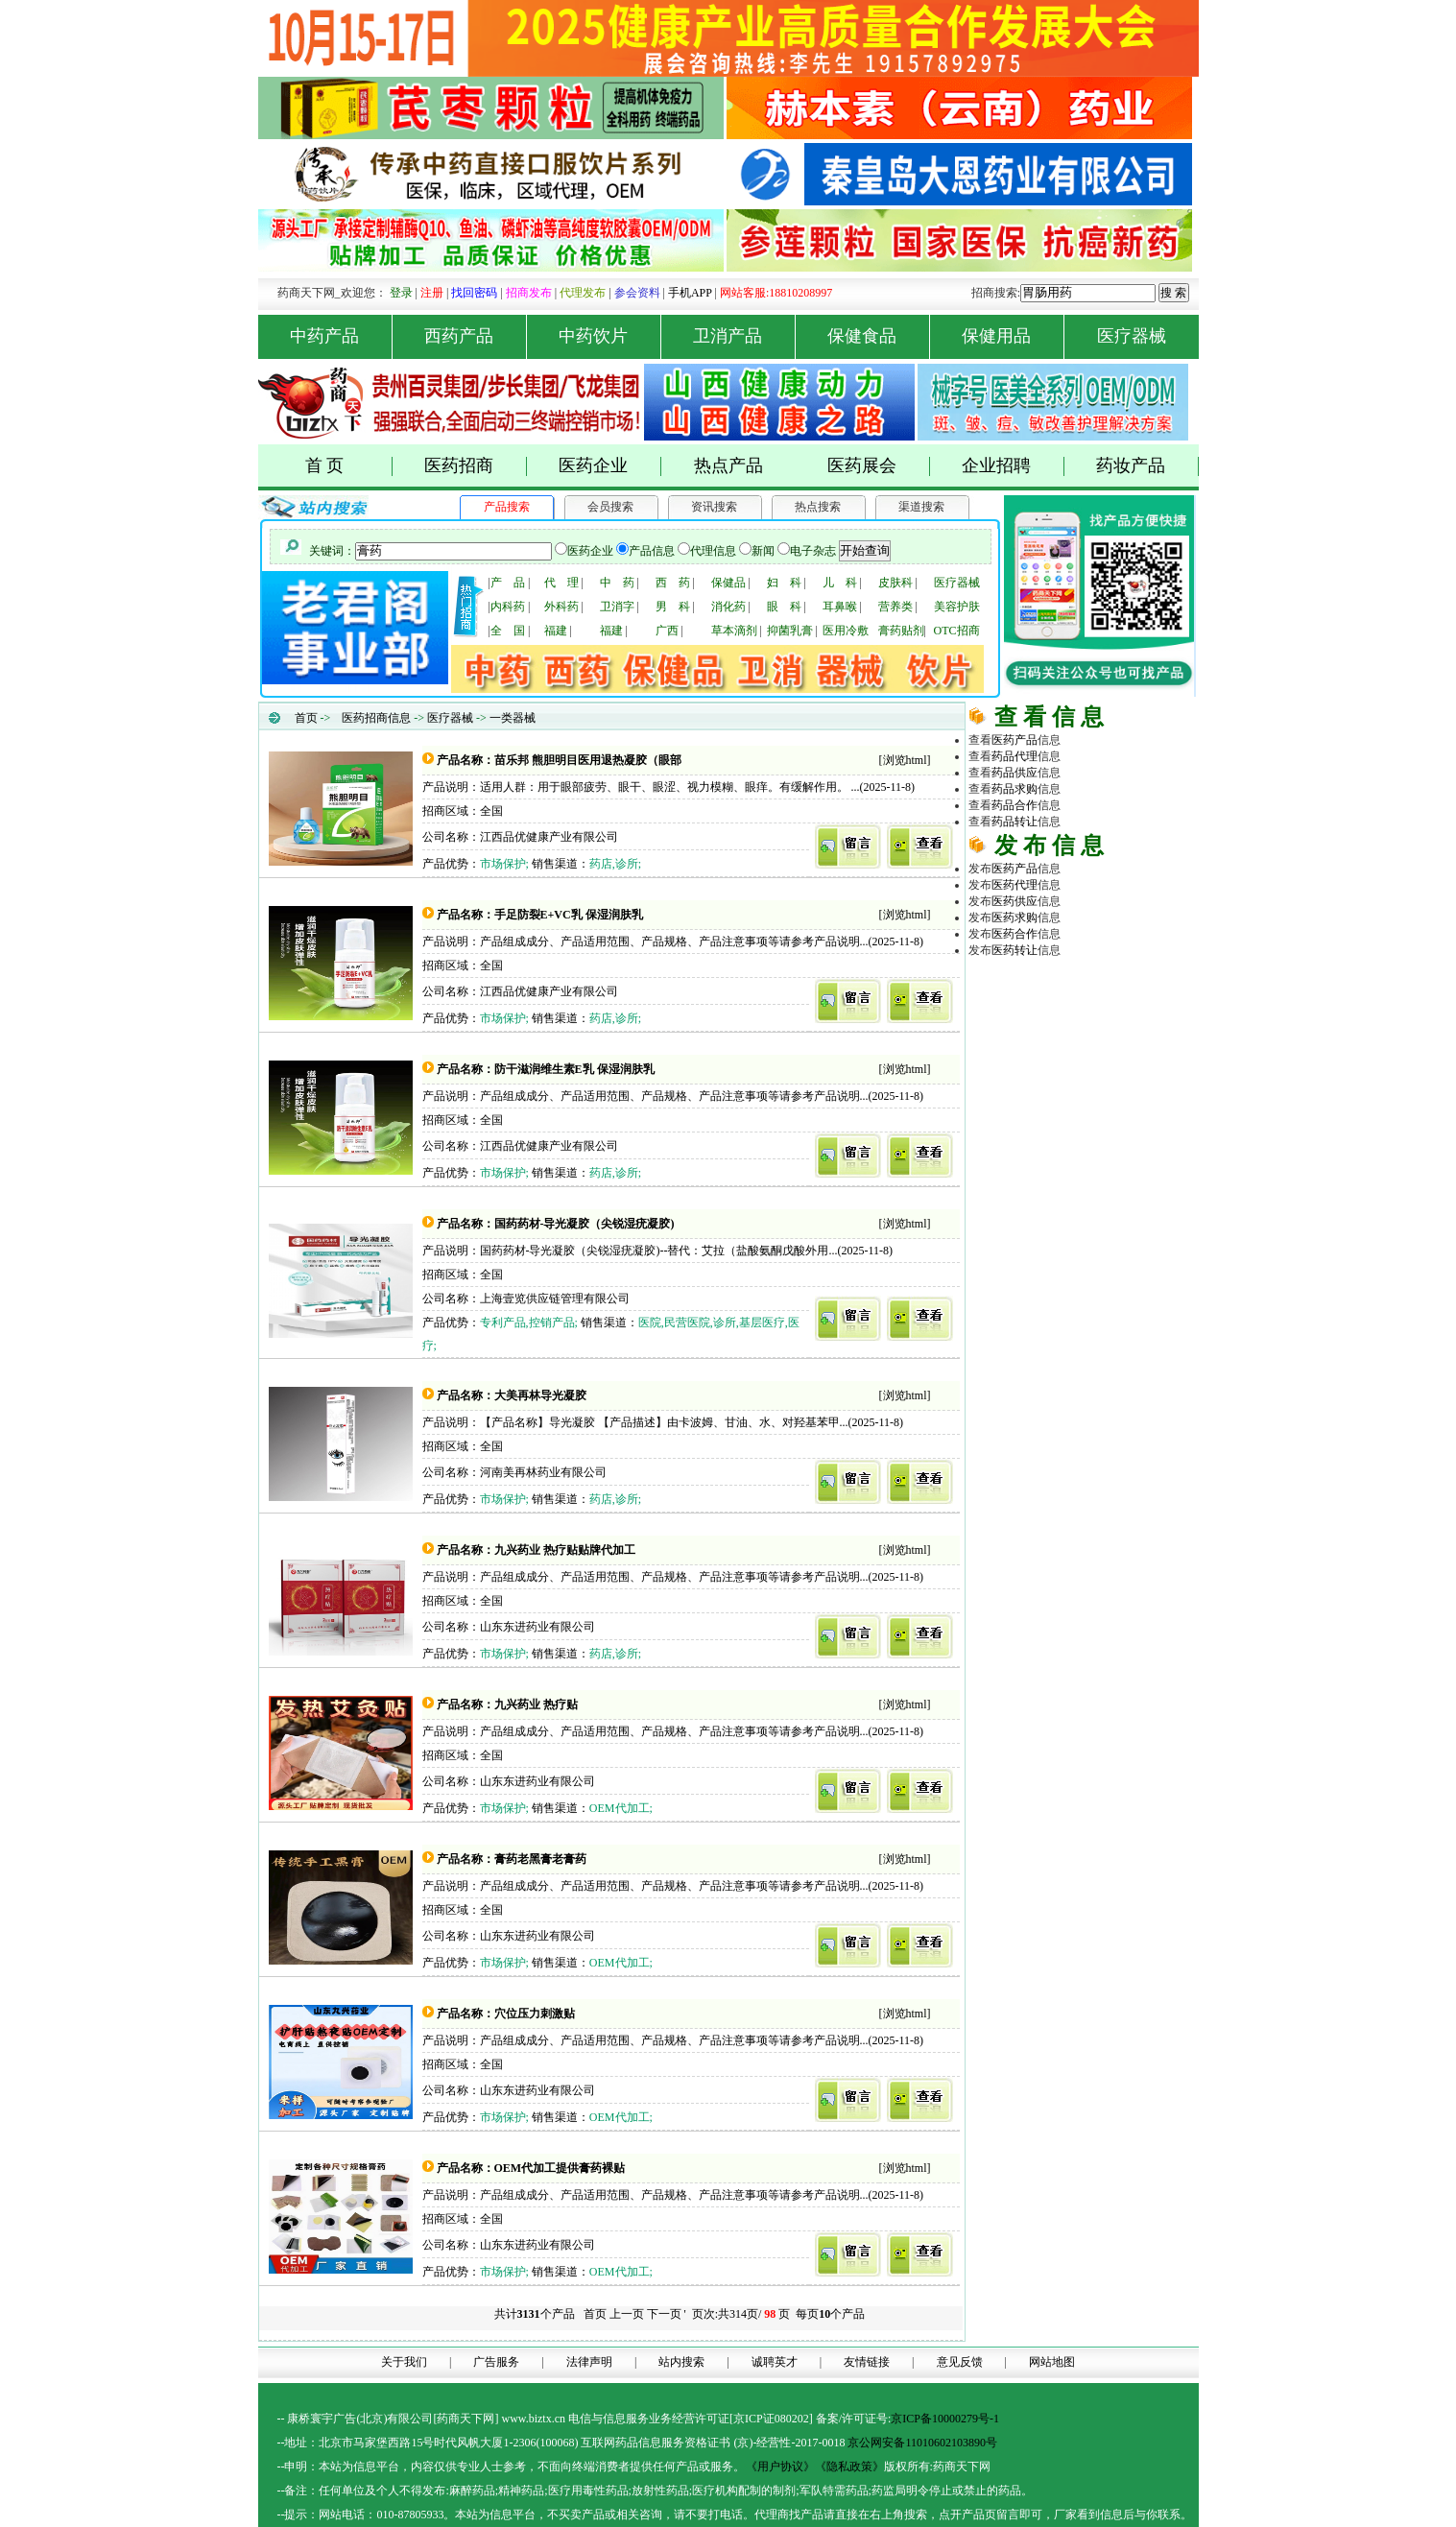  What do you see at coordinates (878, 336) in the screenshot?
I see `保健食品` at bounding box center [878, 336].